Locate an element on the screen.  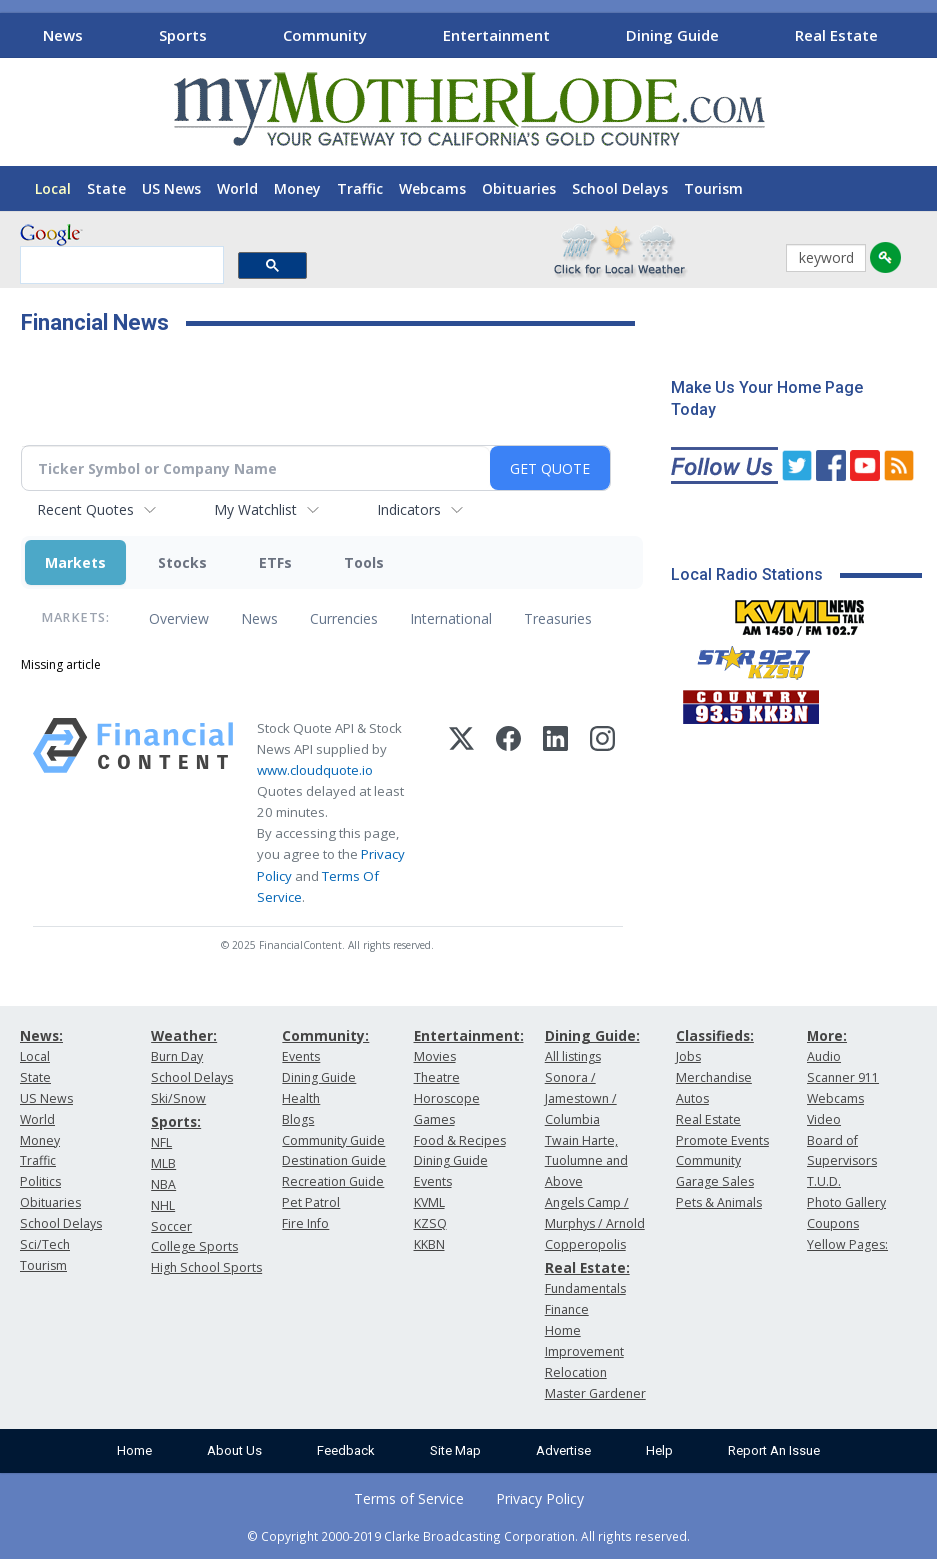
Classifieds: is located at coordinates (715, 1035).